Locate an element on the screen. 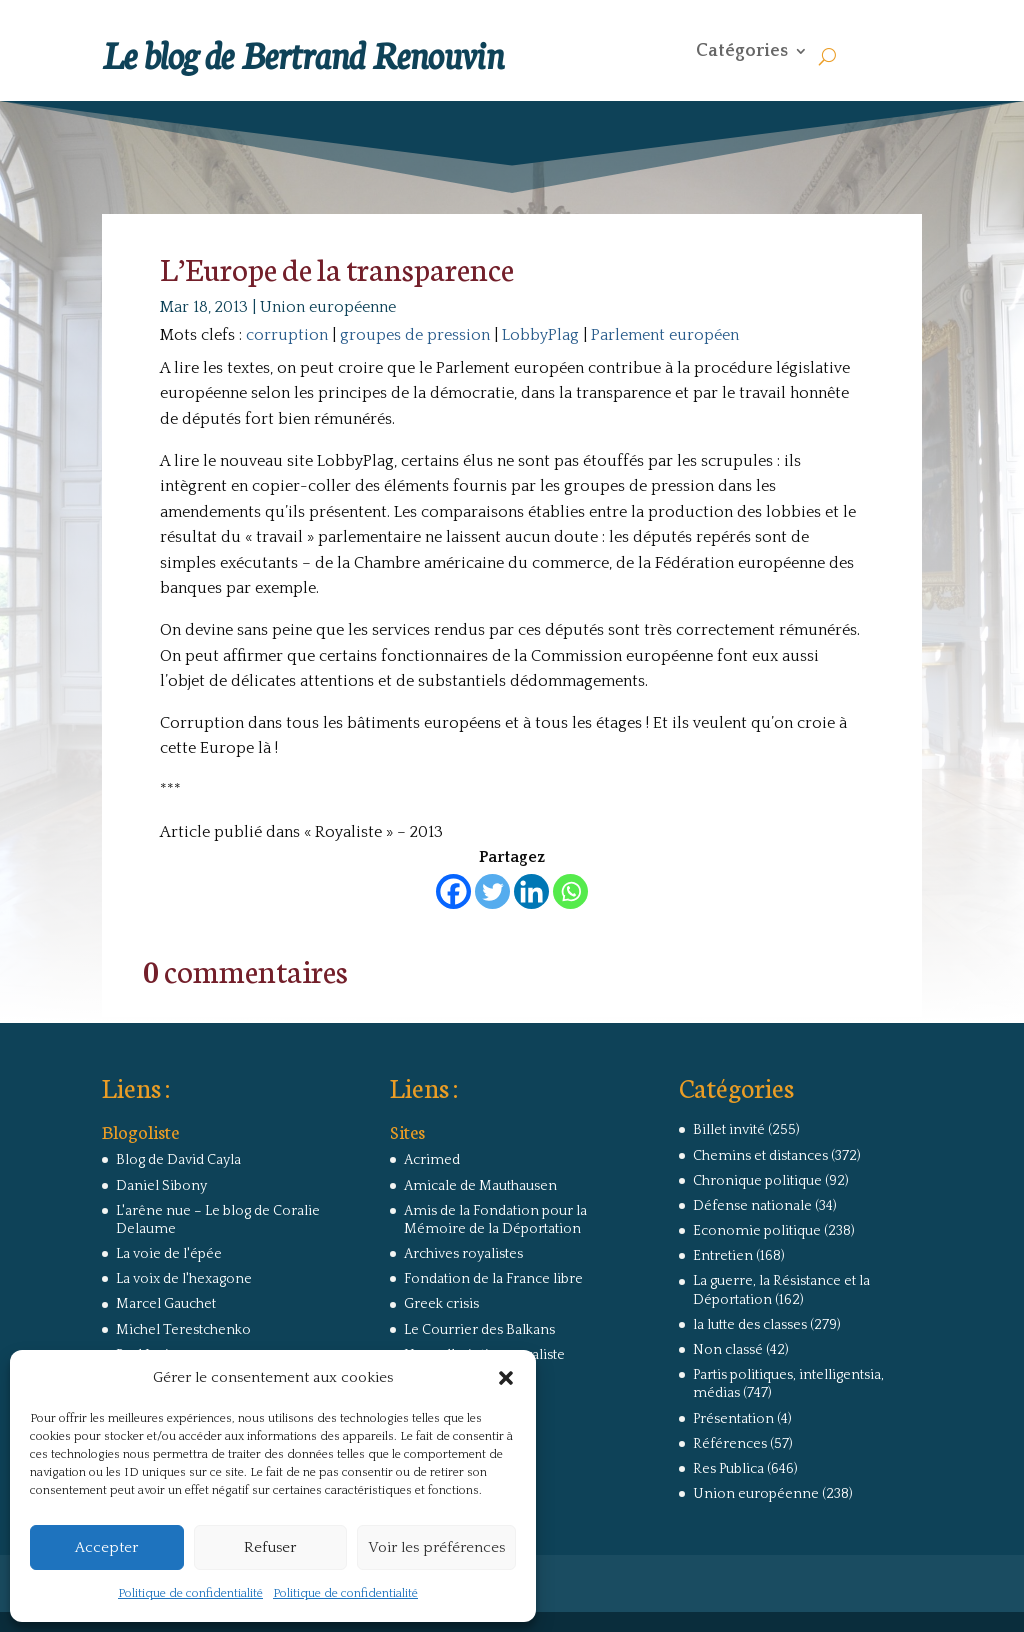 This screenshot has width=1024, height=1632. Amicale de Mauthausen is located at coordinates (480, 1186).